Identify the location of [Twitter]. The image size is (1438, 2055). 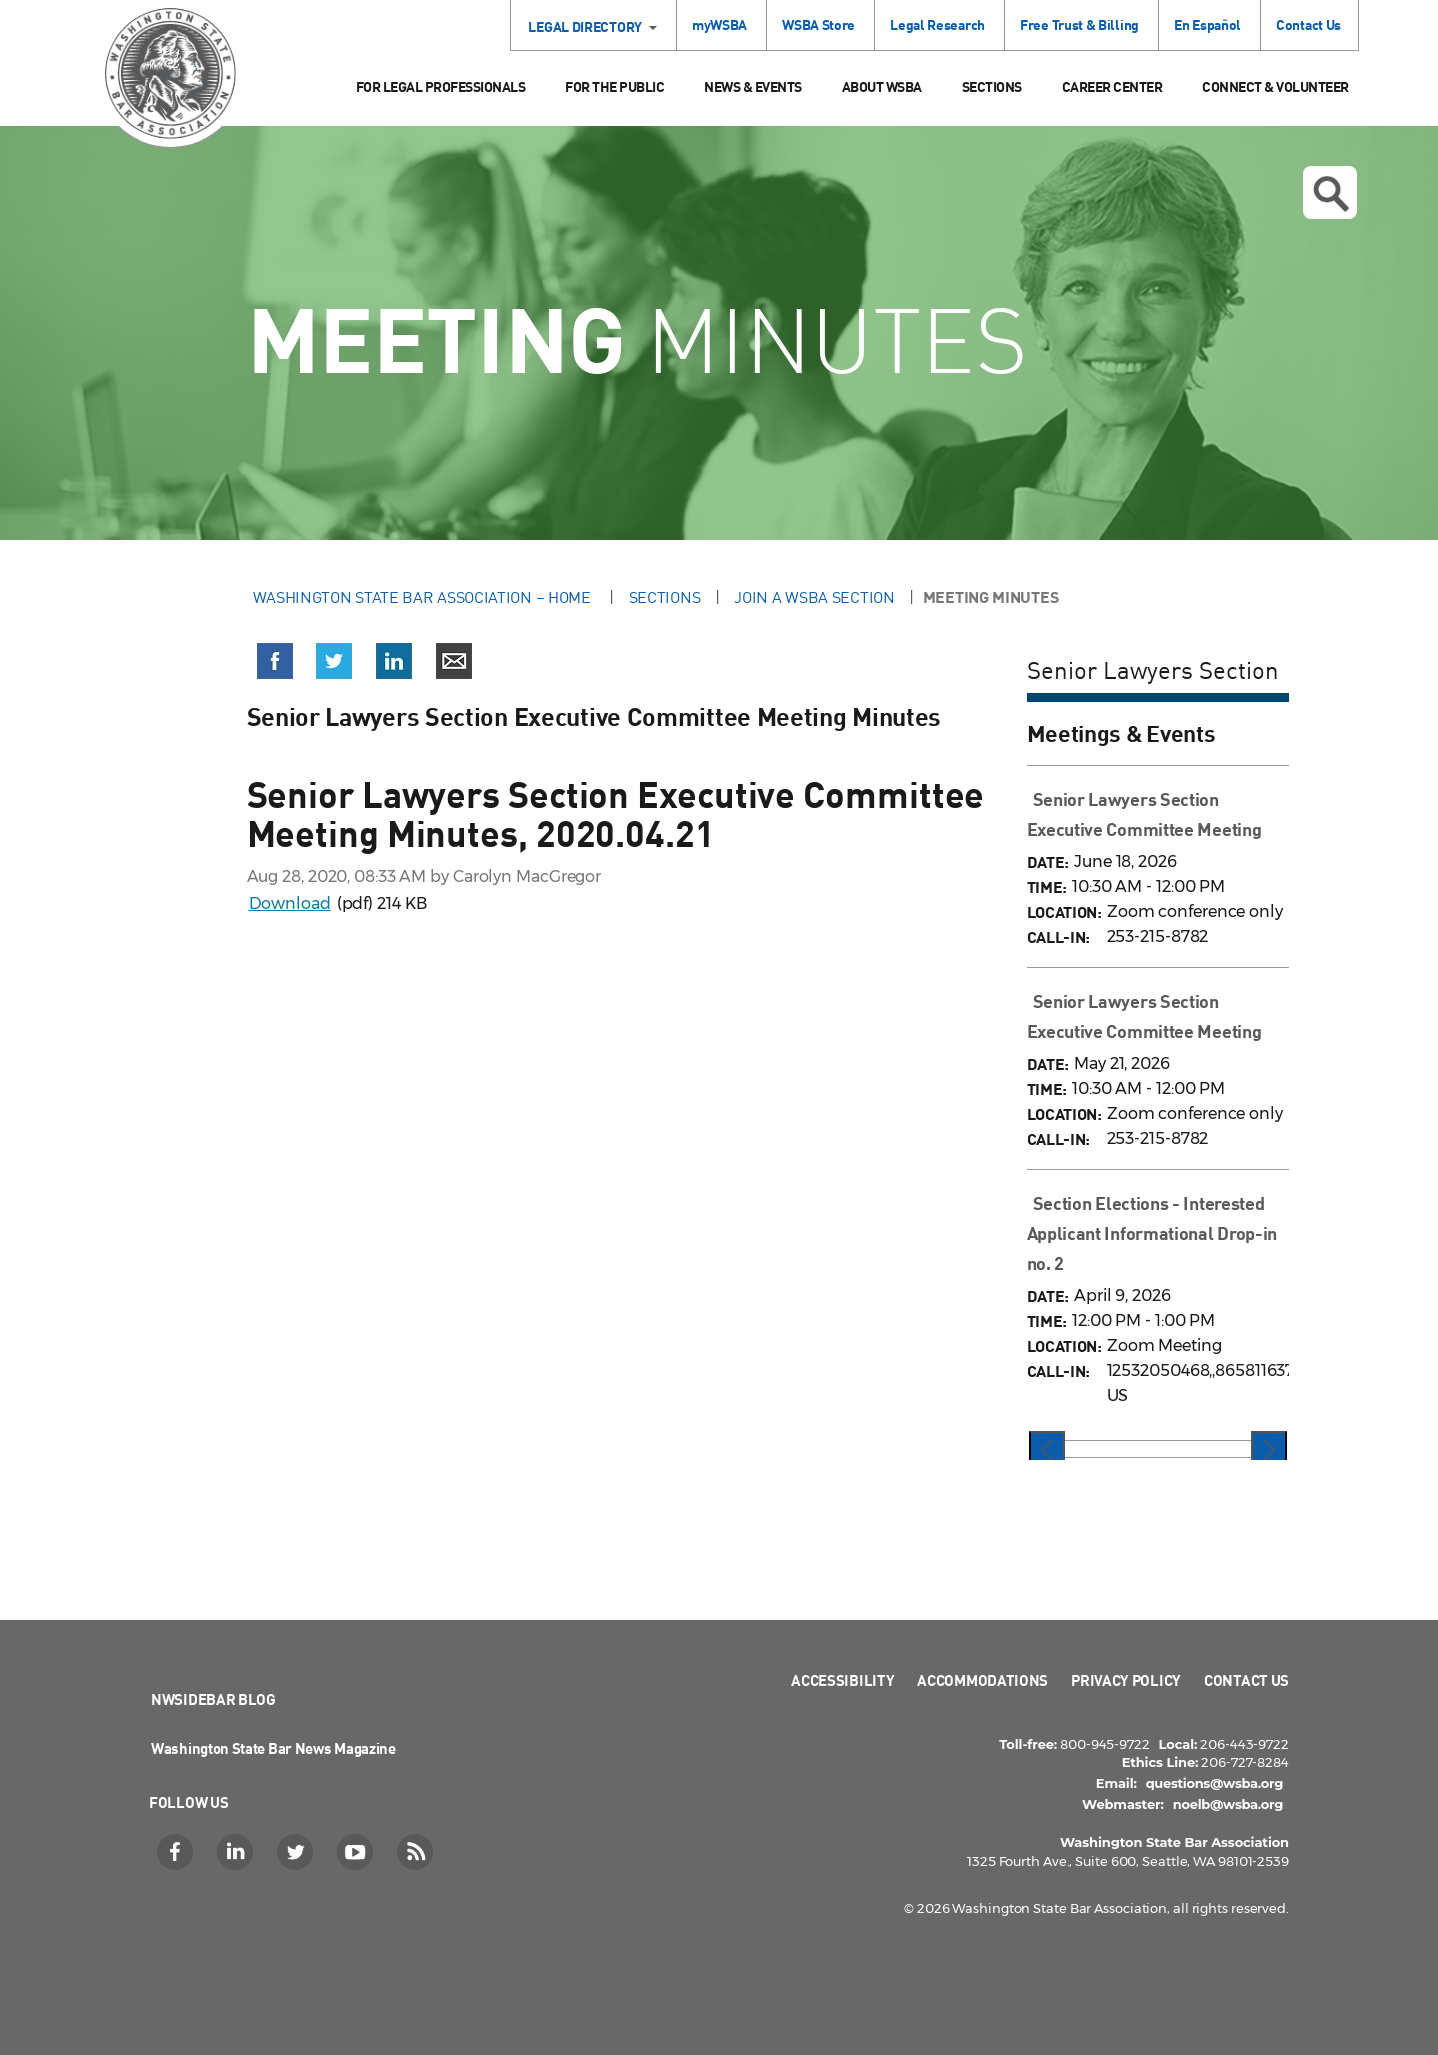
(297, 1852).